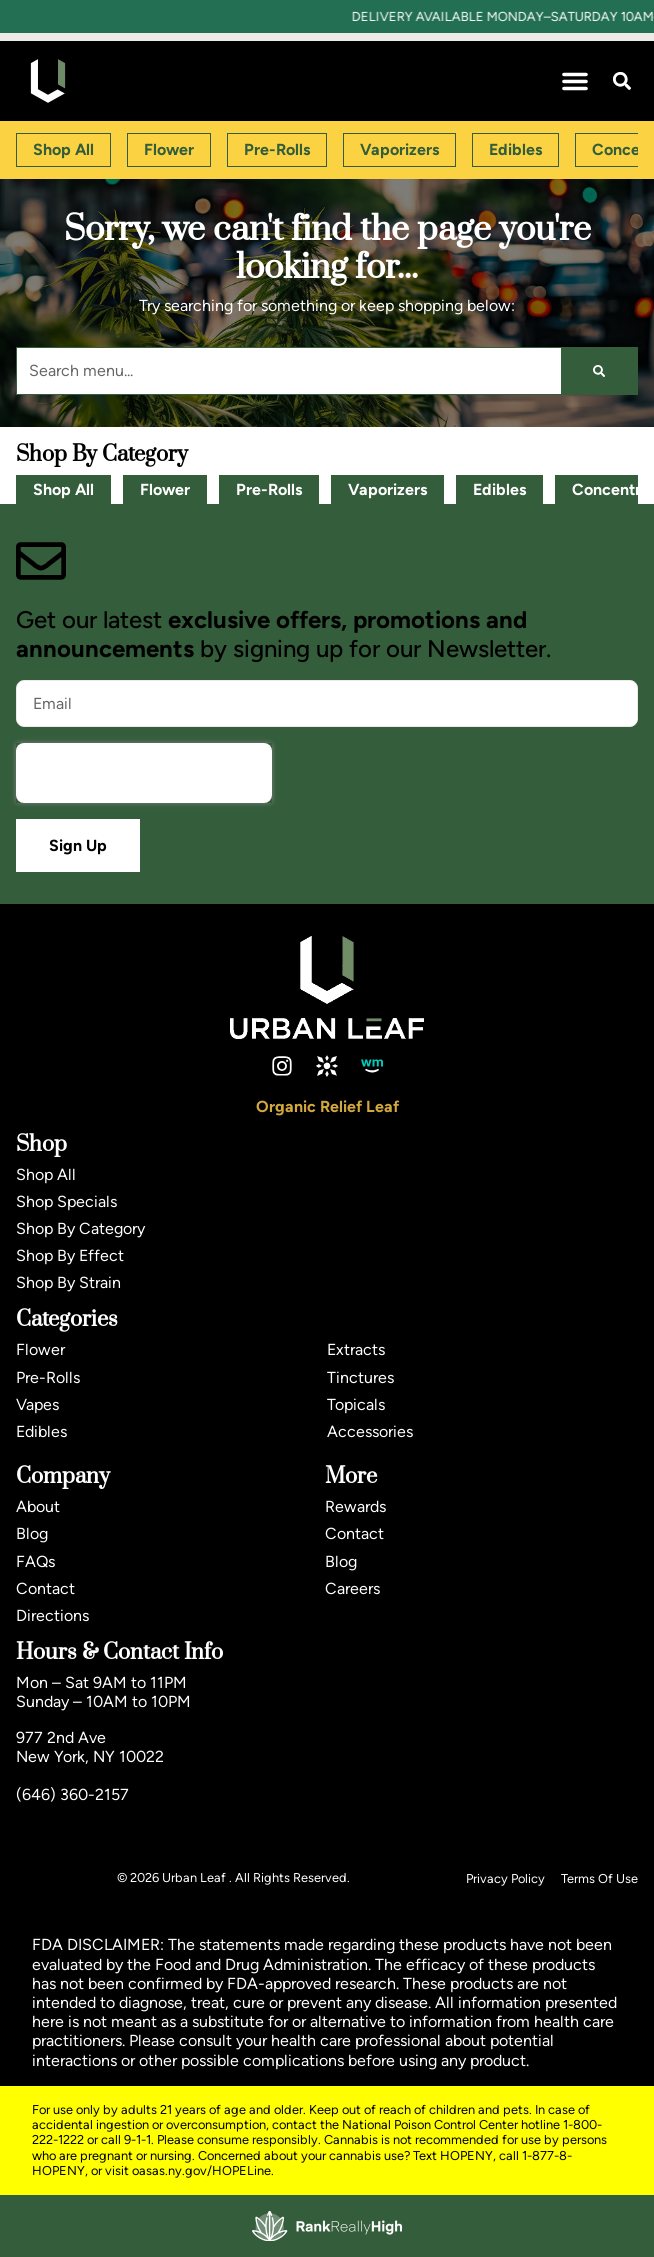 The height and width of the screenshot is (2257, 654). What do you see at coordinates (499, 489) in the screenshot?
I see `Edibles` at bounding box center [499, 489].